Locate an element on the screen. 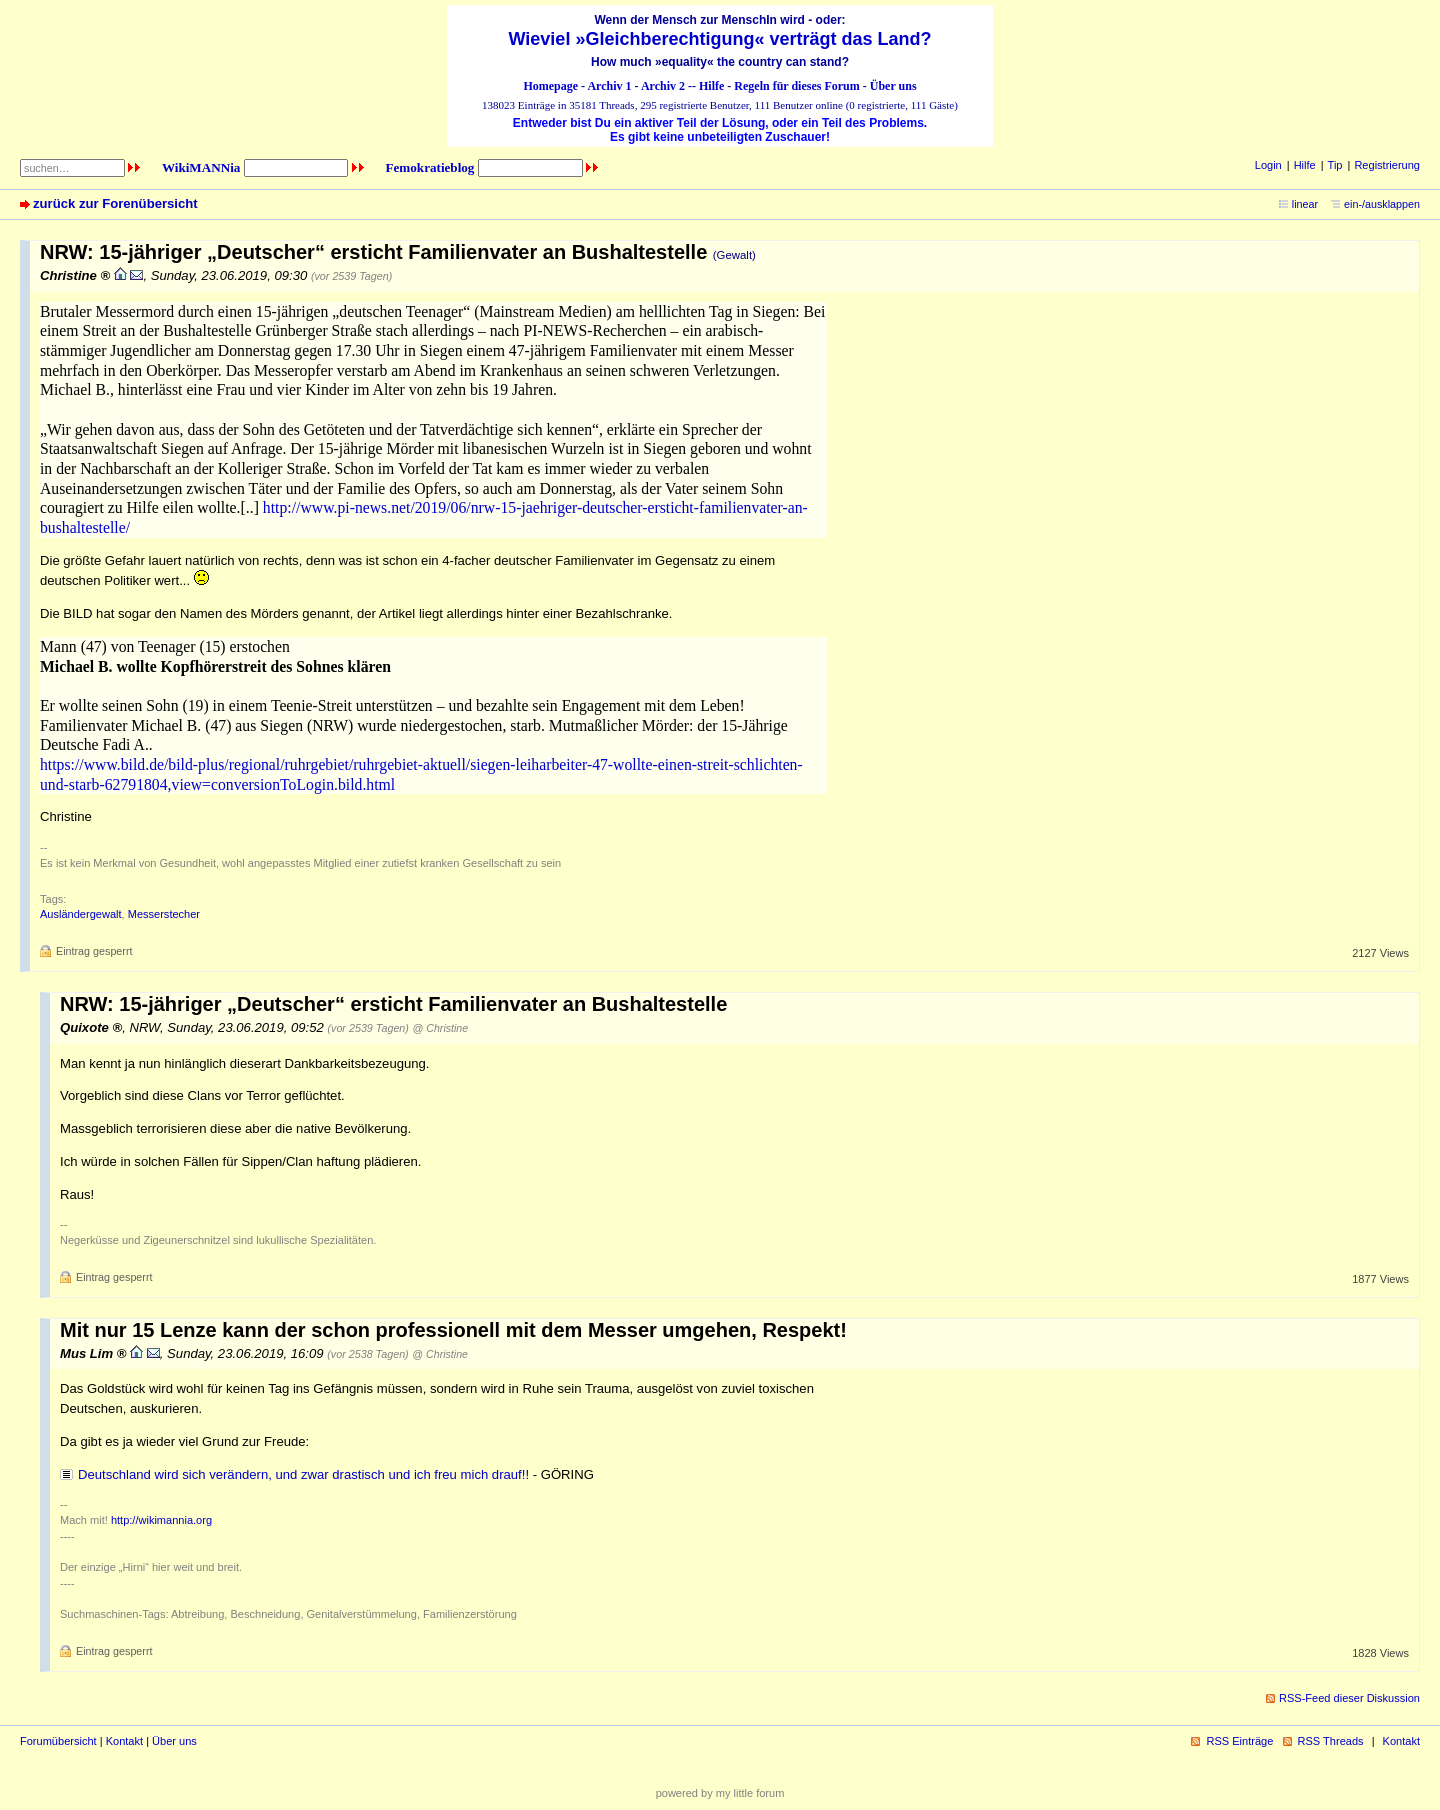 This screenshot has width=1440, height=1810. Kontakt is located at coordinates (124, 1741).